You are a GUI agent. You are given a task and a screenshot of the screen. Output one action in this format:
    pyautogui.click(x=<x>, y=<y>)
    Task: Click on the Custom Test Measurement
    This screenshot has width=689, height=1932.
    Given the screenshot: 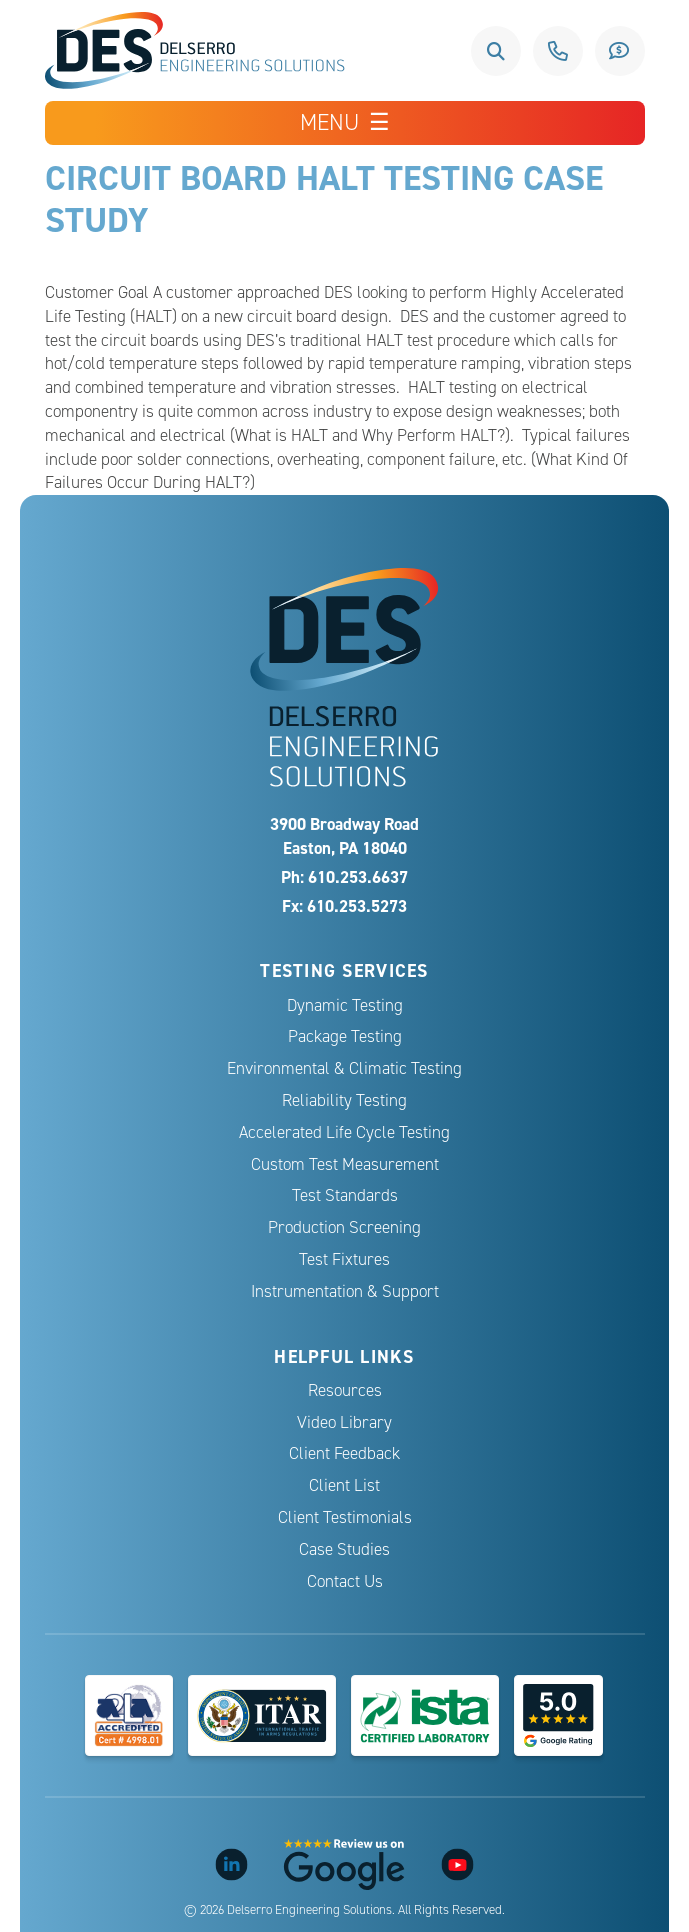 What is the action you would take?
    pyautogui.click(x=345, y=1164)
    